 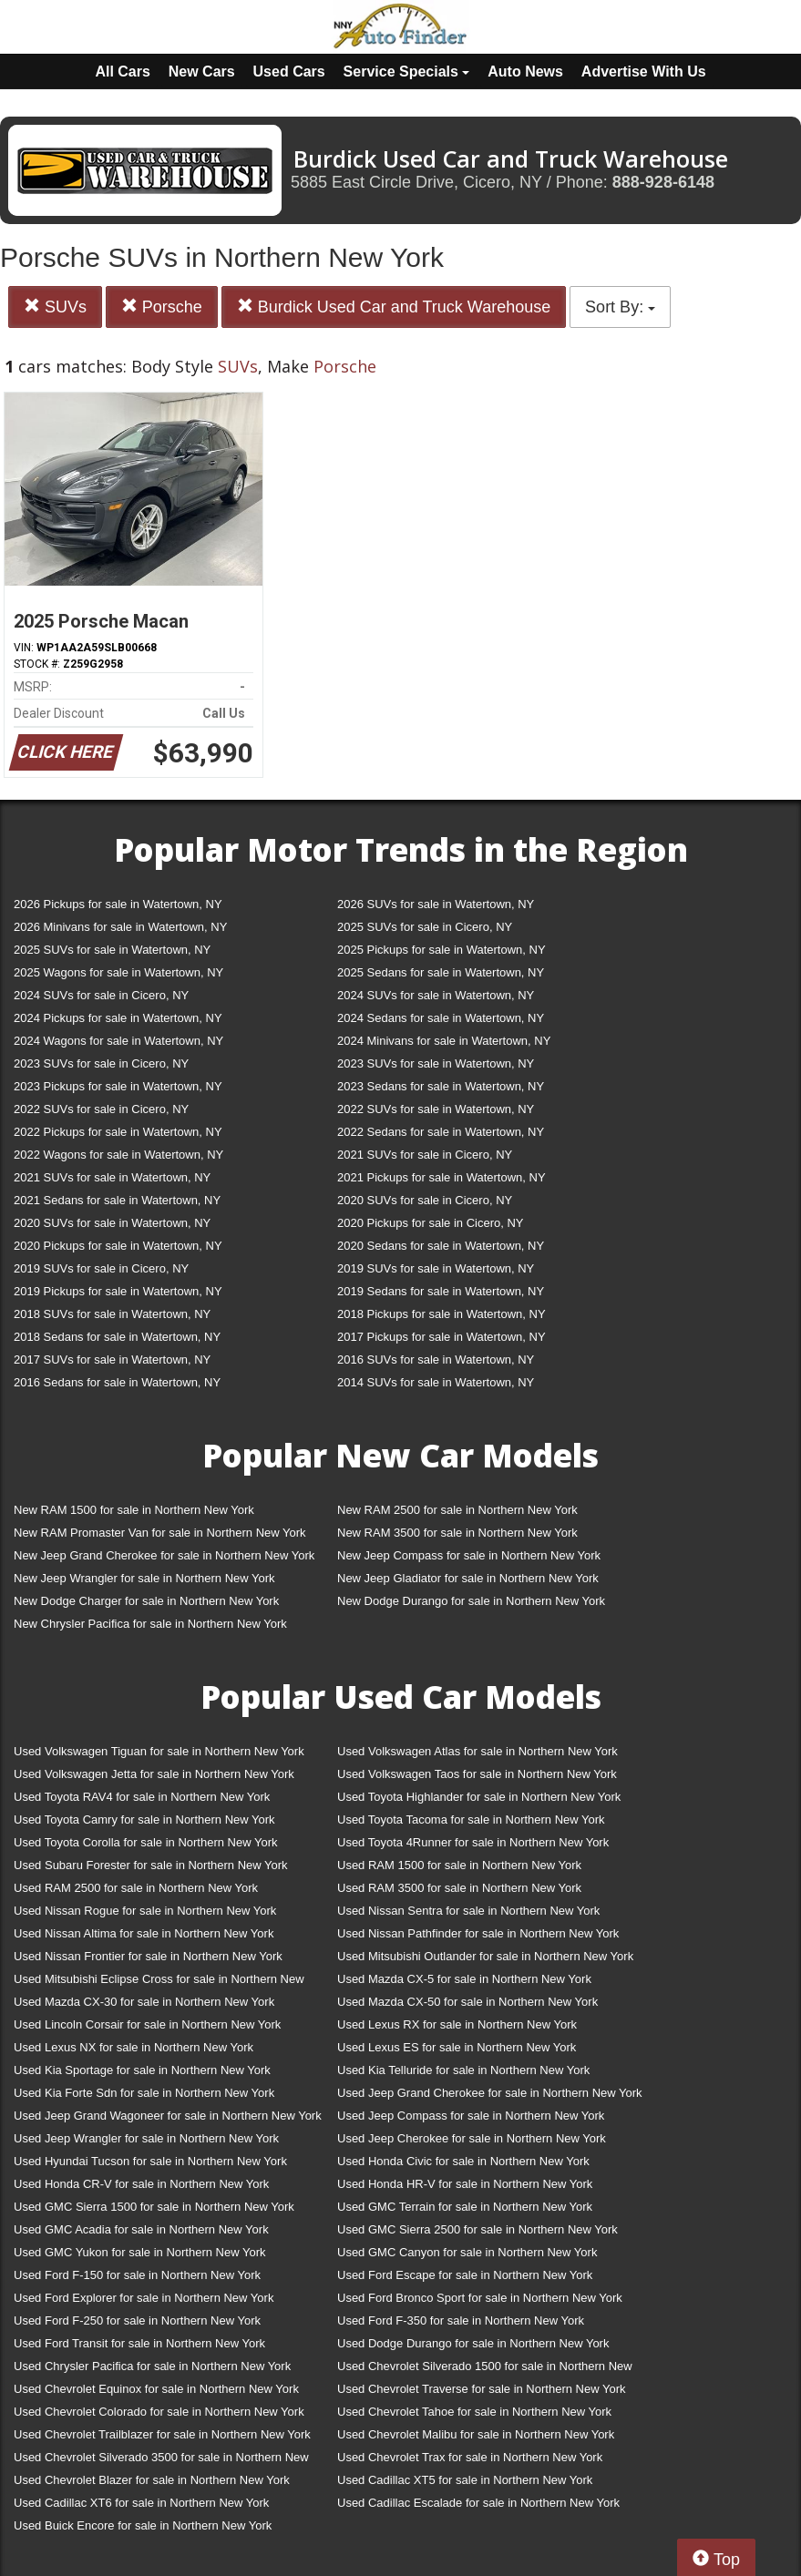 What do you see at coordinates (475, 2434) in the screenshot?
I see `Used Chevrolet Malibu for sale in Northern New York` at bounding box center [475, 2434].